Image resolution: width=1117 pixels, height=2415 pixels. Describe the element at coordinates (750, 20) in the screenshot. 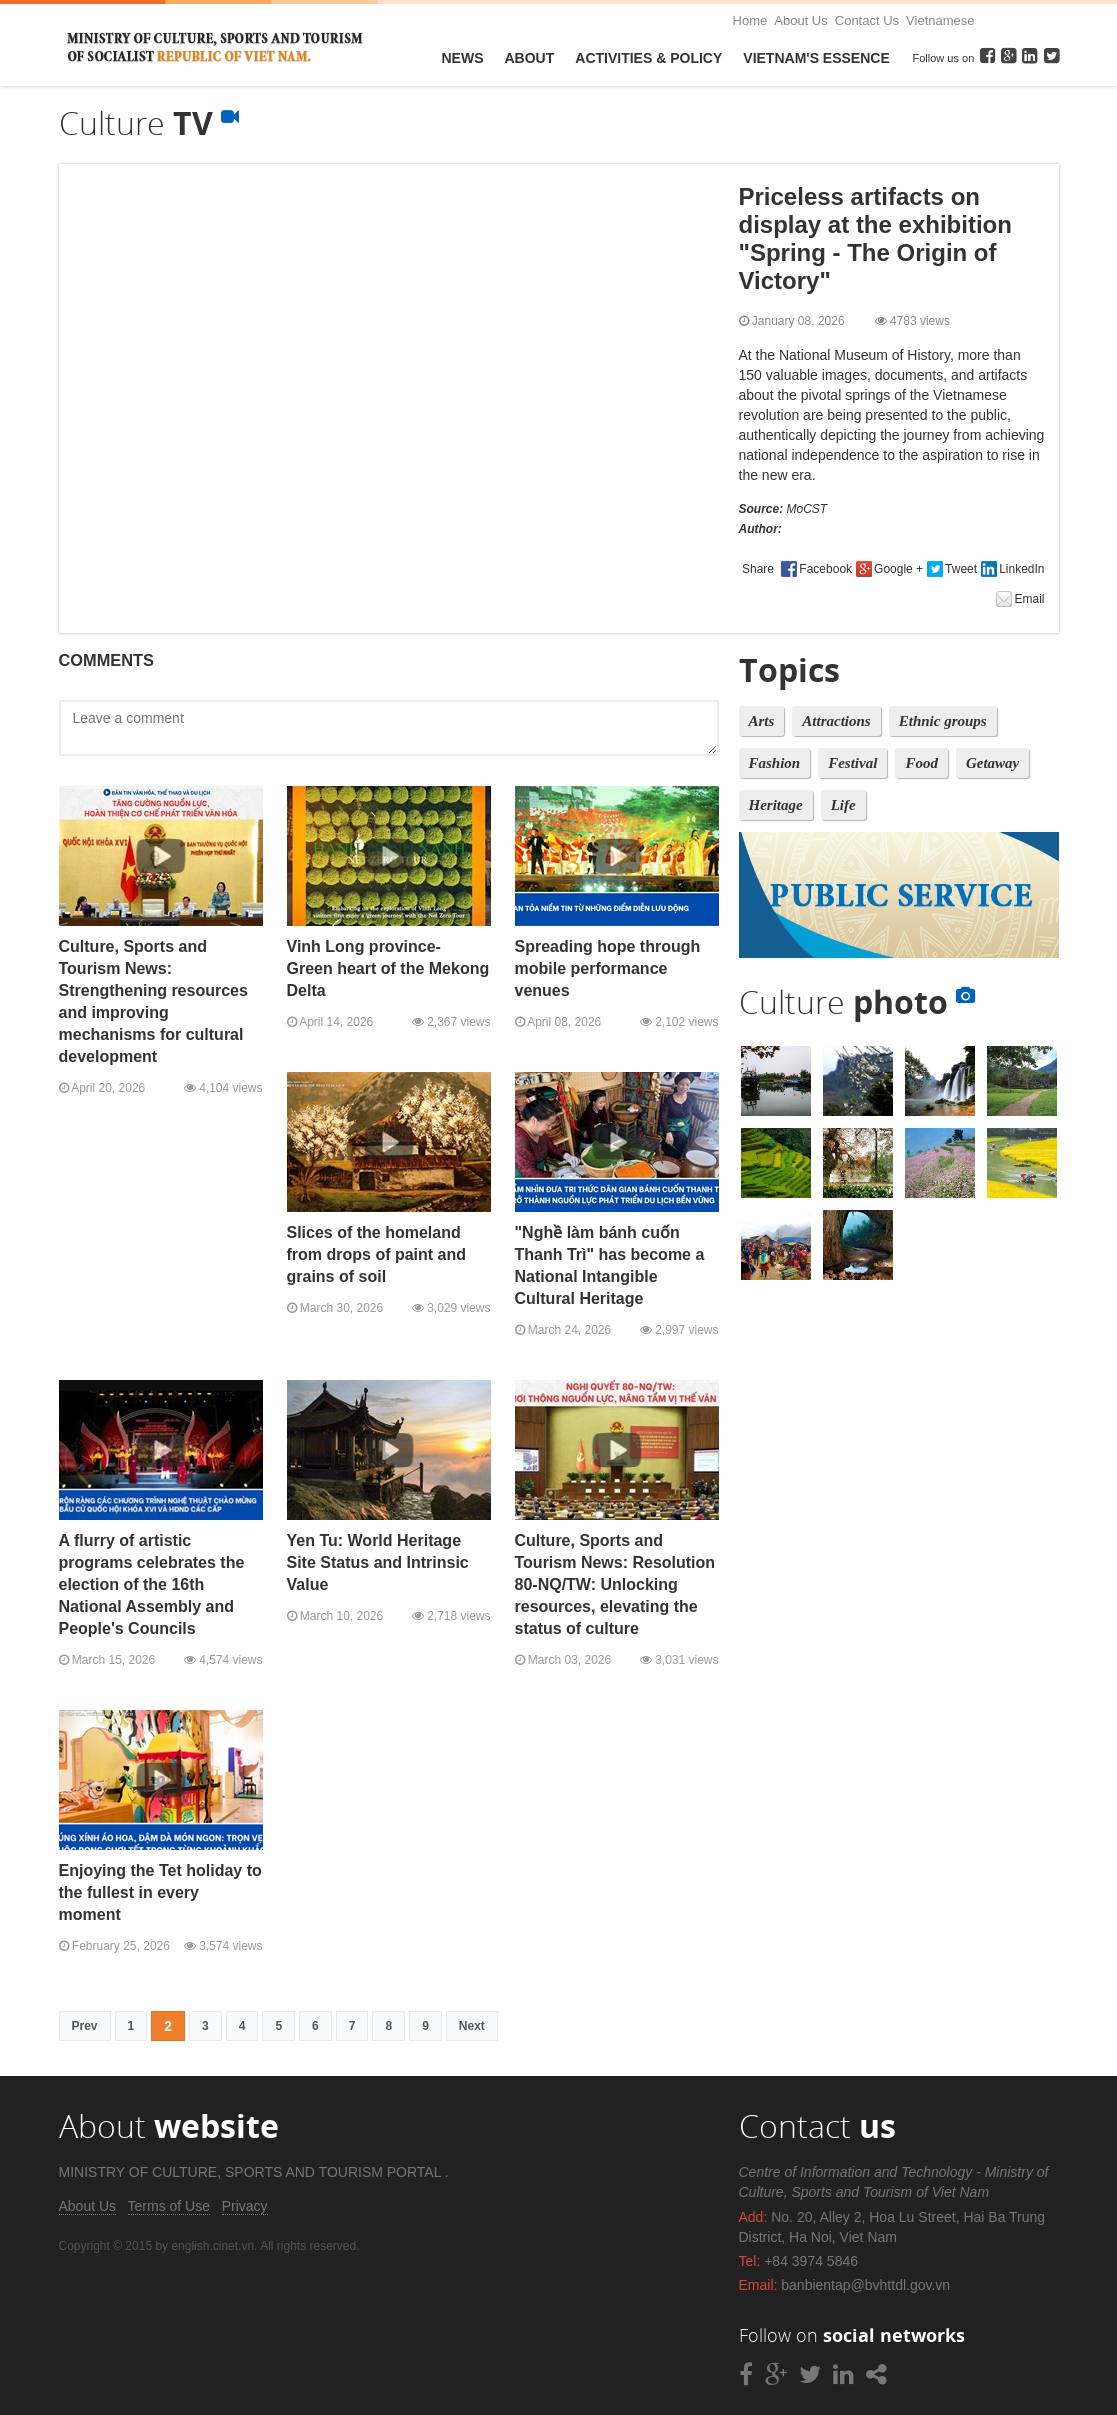

I see `Home` at that location.